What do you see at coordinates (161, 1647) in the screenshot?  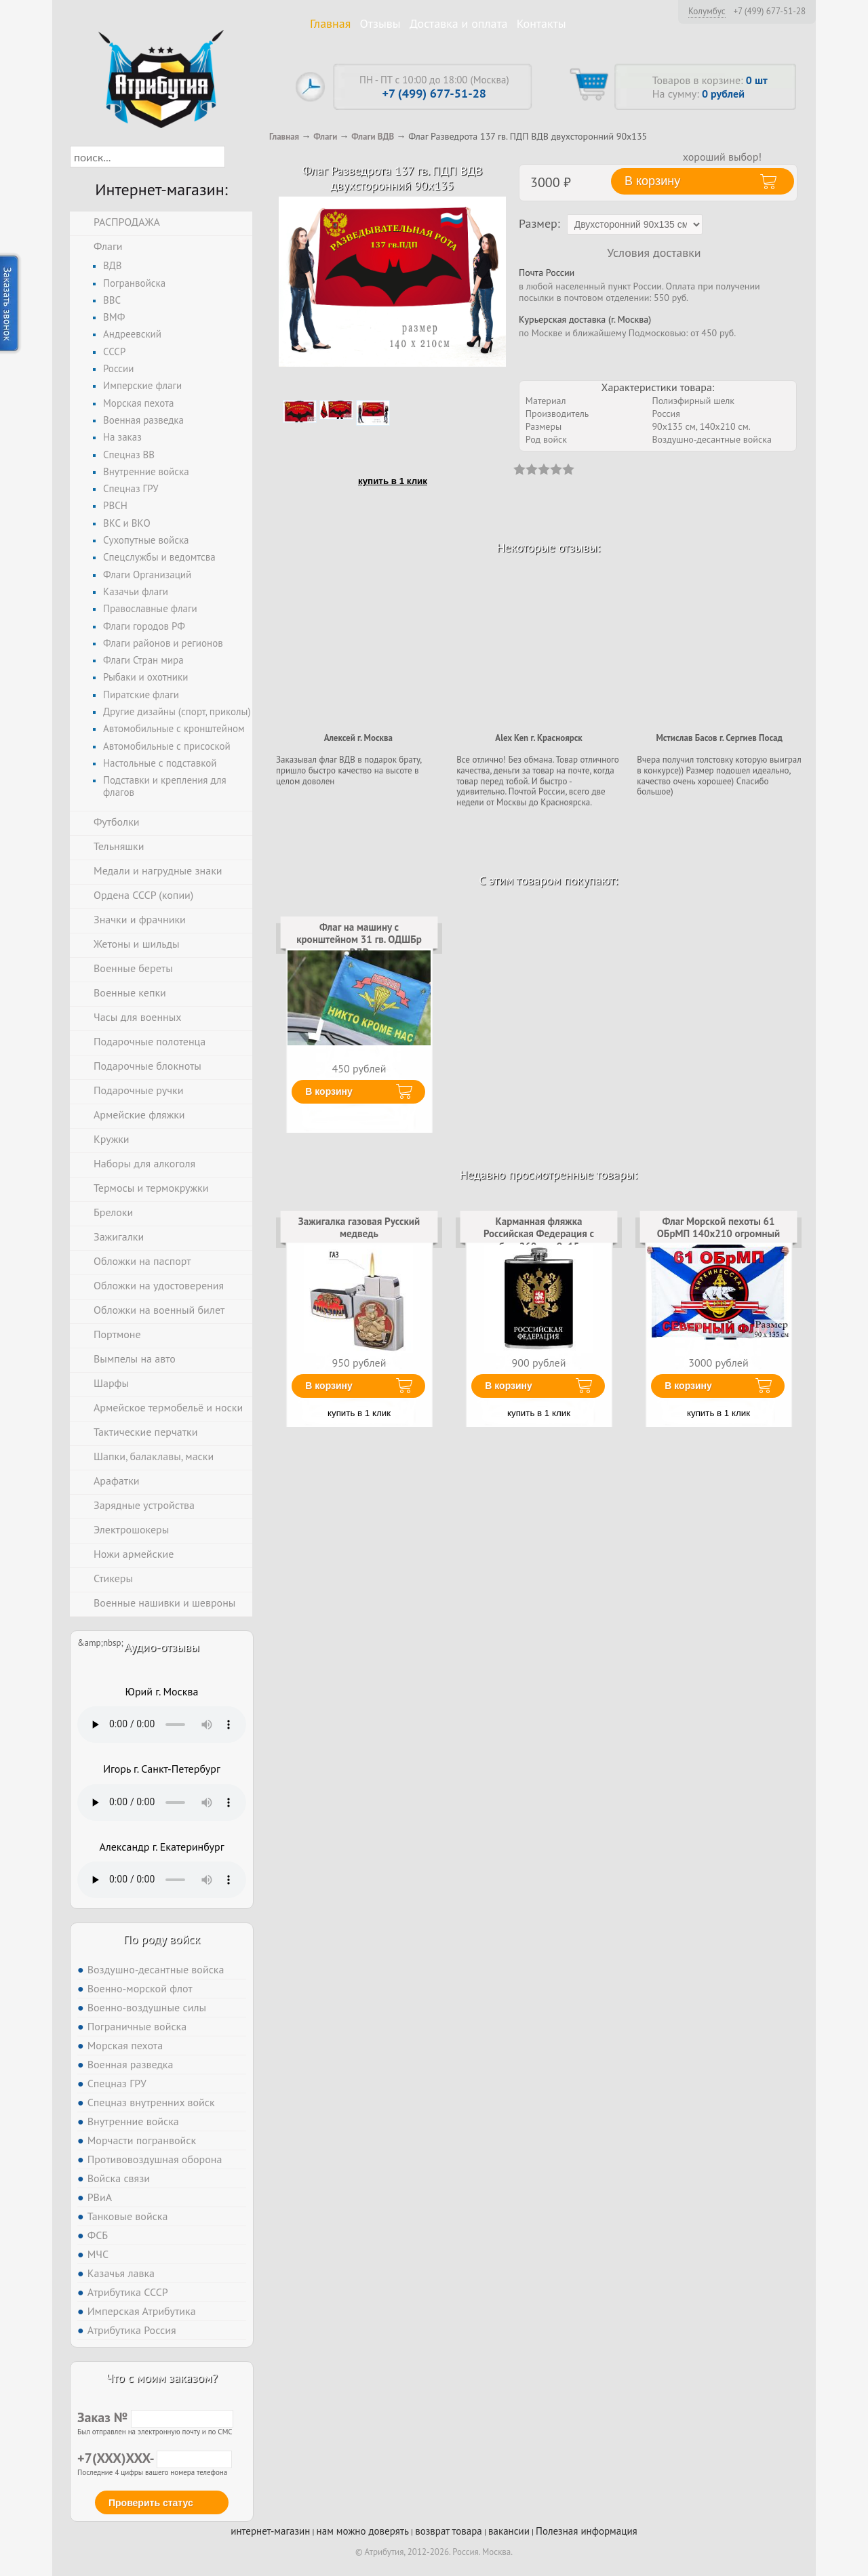 I see `Аудио-отзывы` at bounding box center [161, 1647].